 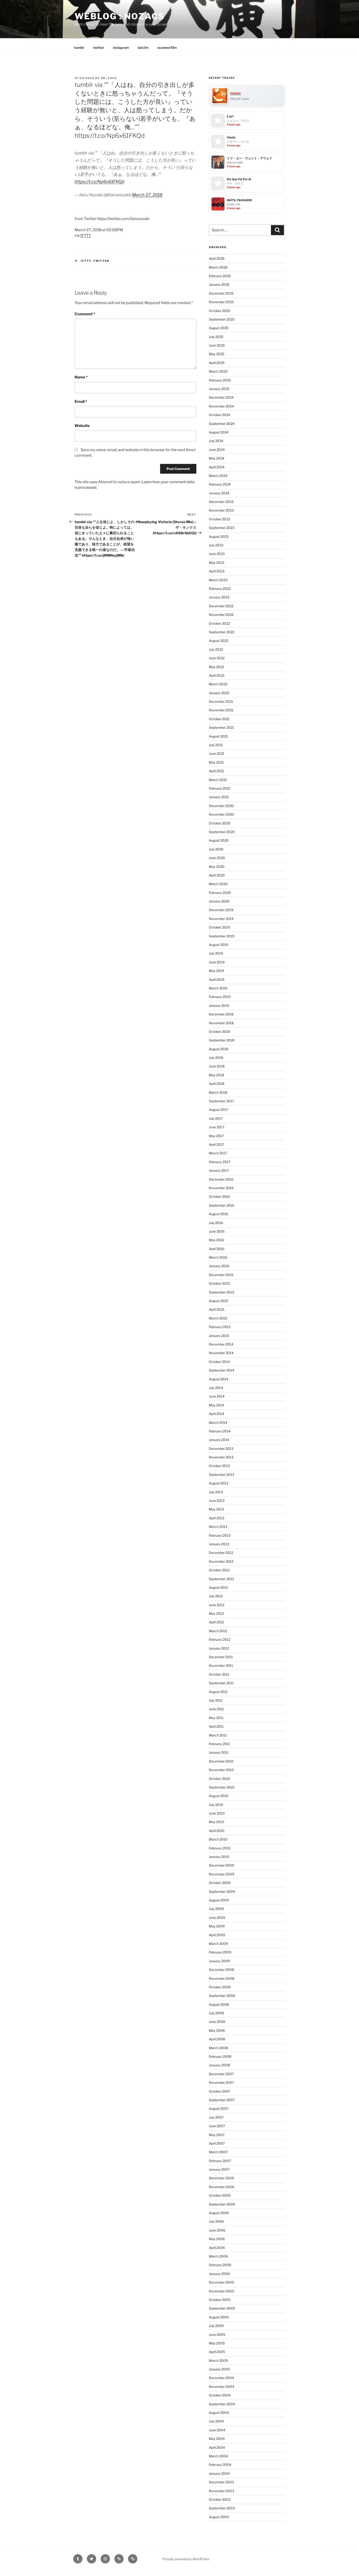 I want to click on March 2022, so click(x=218, y=690).